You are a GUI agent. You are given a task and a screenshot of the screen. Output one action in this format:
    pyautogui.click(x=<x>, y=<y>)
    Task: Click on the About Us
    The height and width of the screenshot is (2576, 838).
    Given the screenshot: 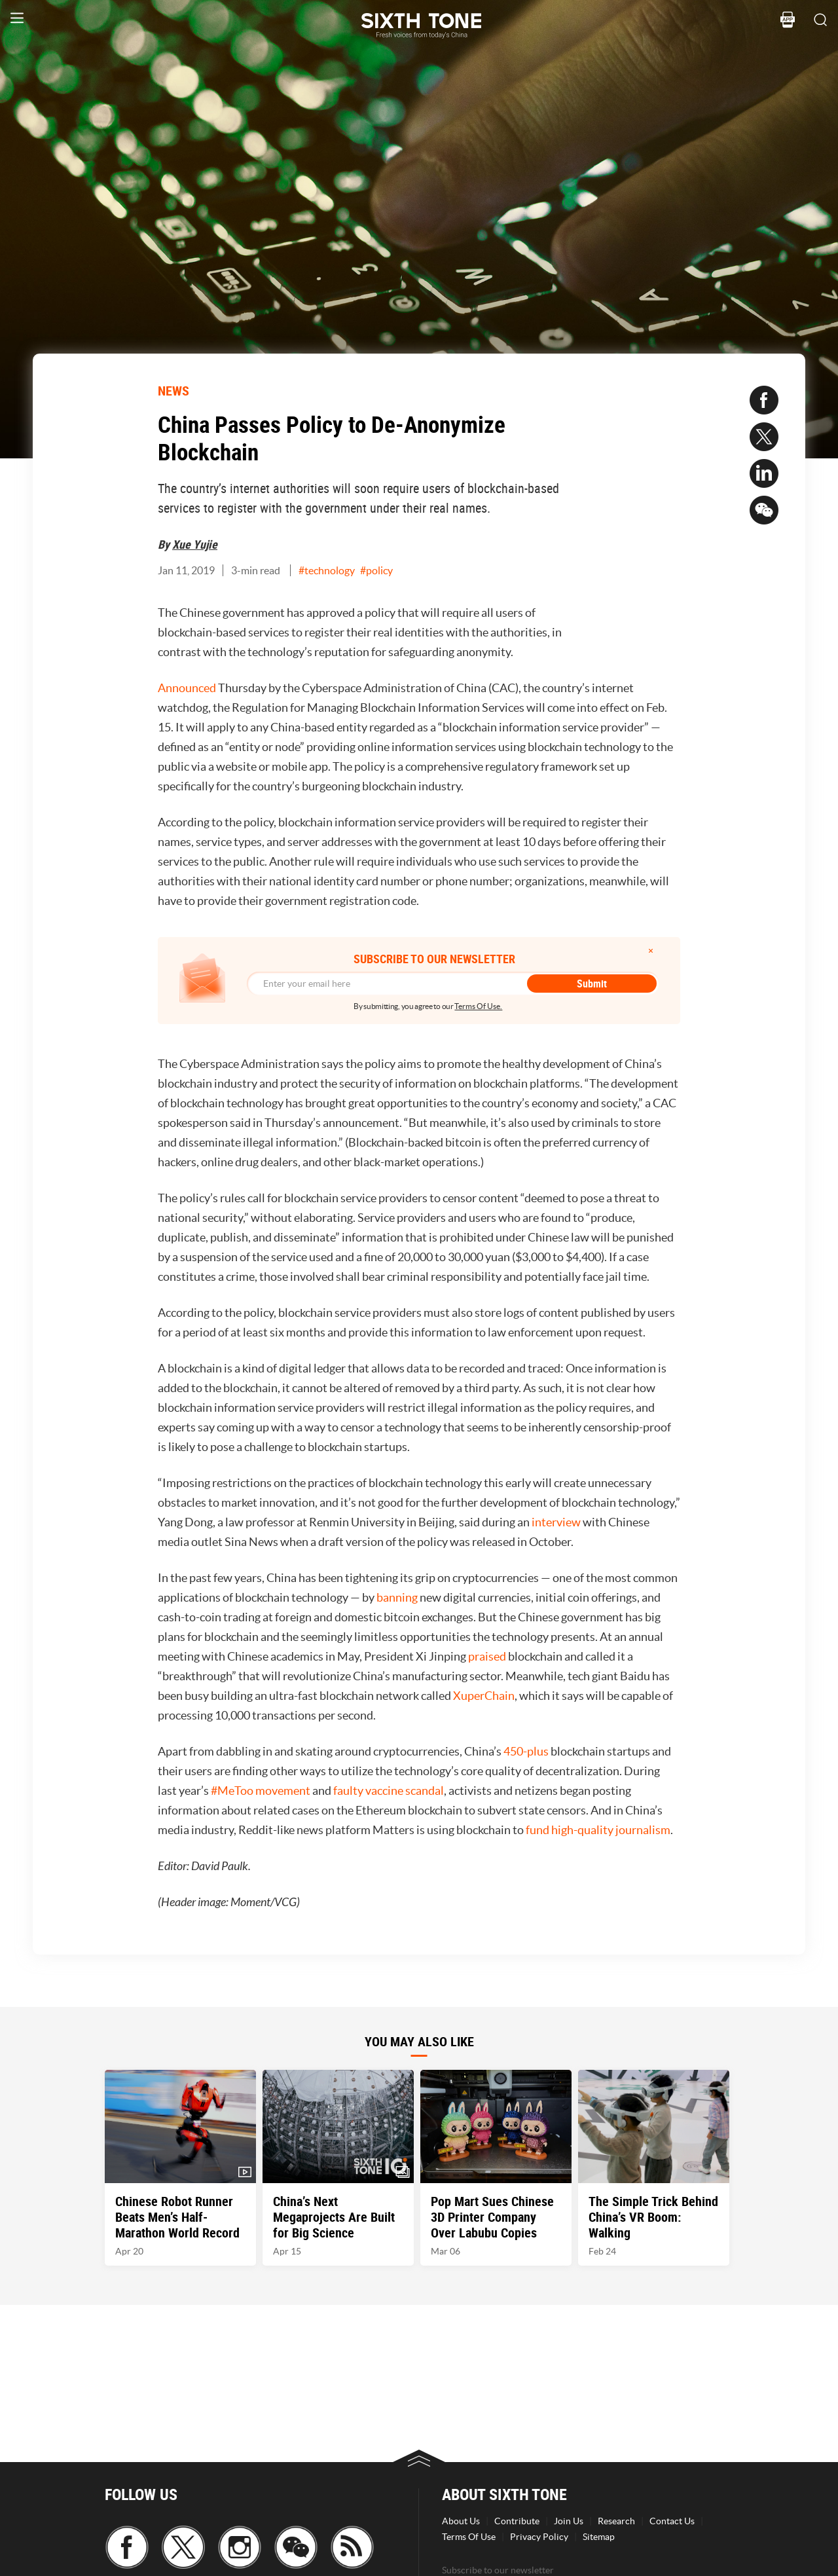 What is the action you would take?
    pyautogui.click(x=461, y=2521)
    